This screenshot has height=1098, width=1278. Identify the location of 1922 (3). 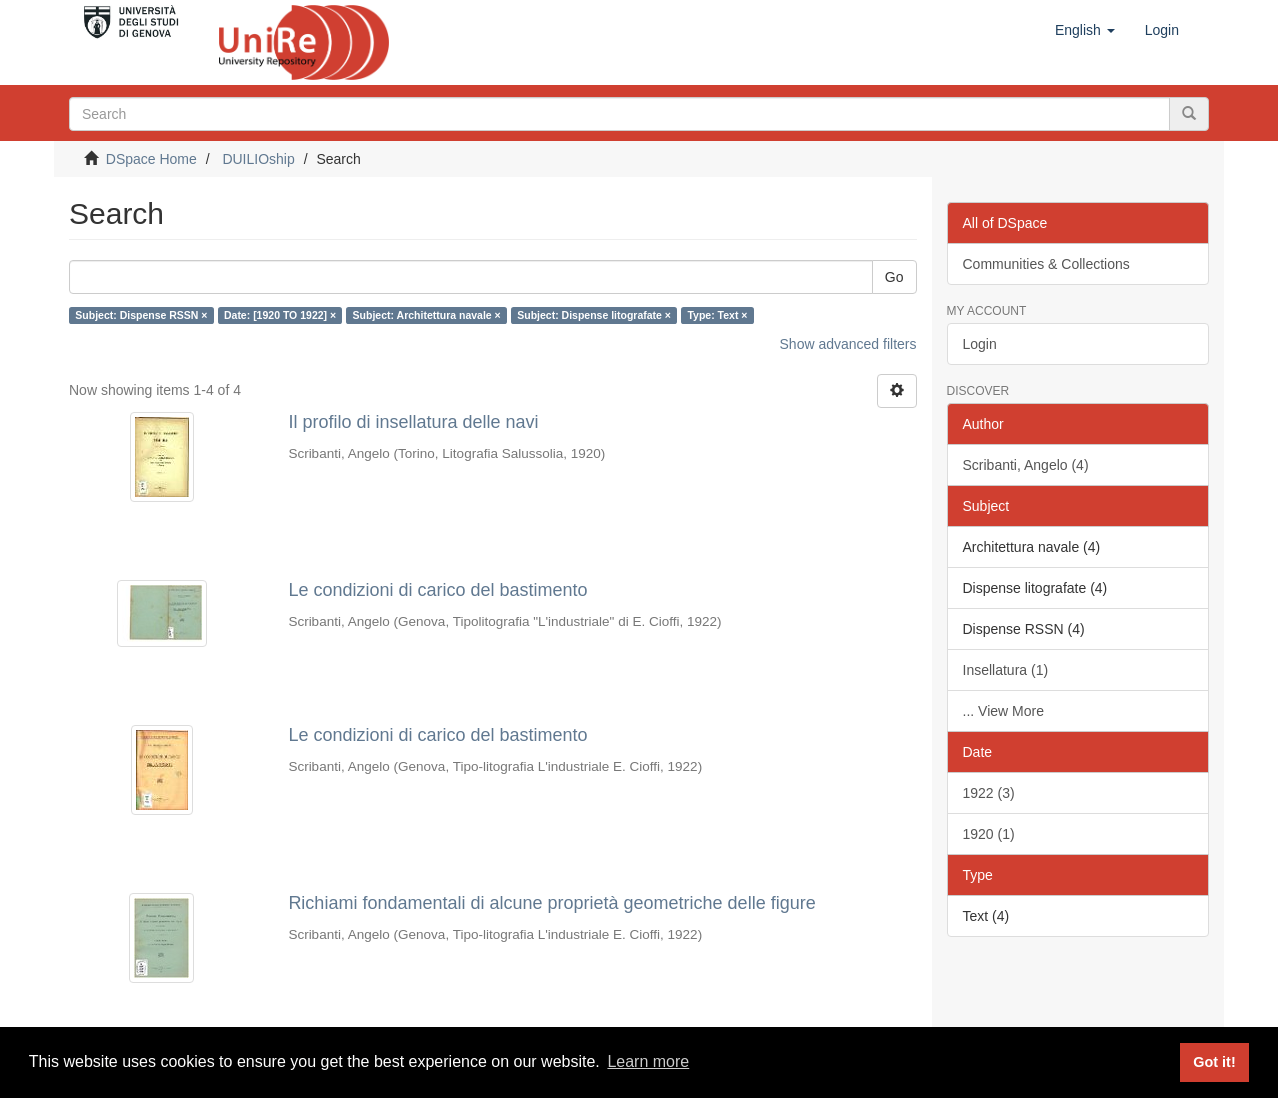
(989, 793).